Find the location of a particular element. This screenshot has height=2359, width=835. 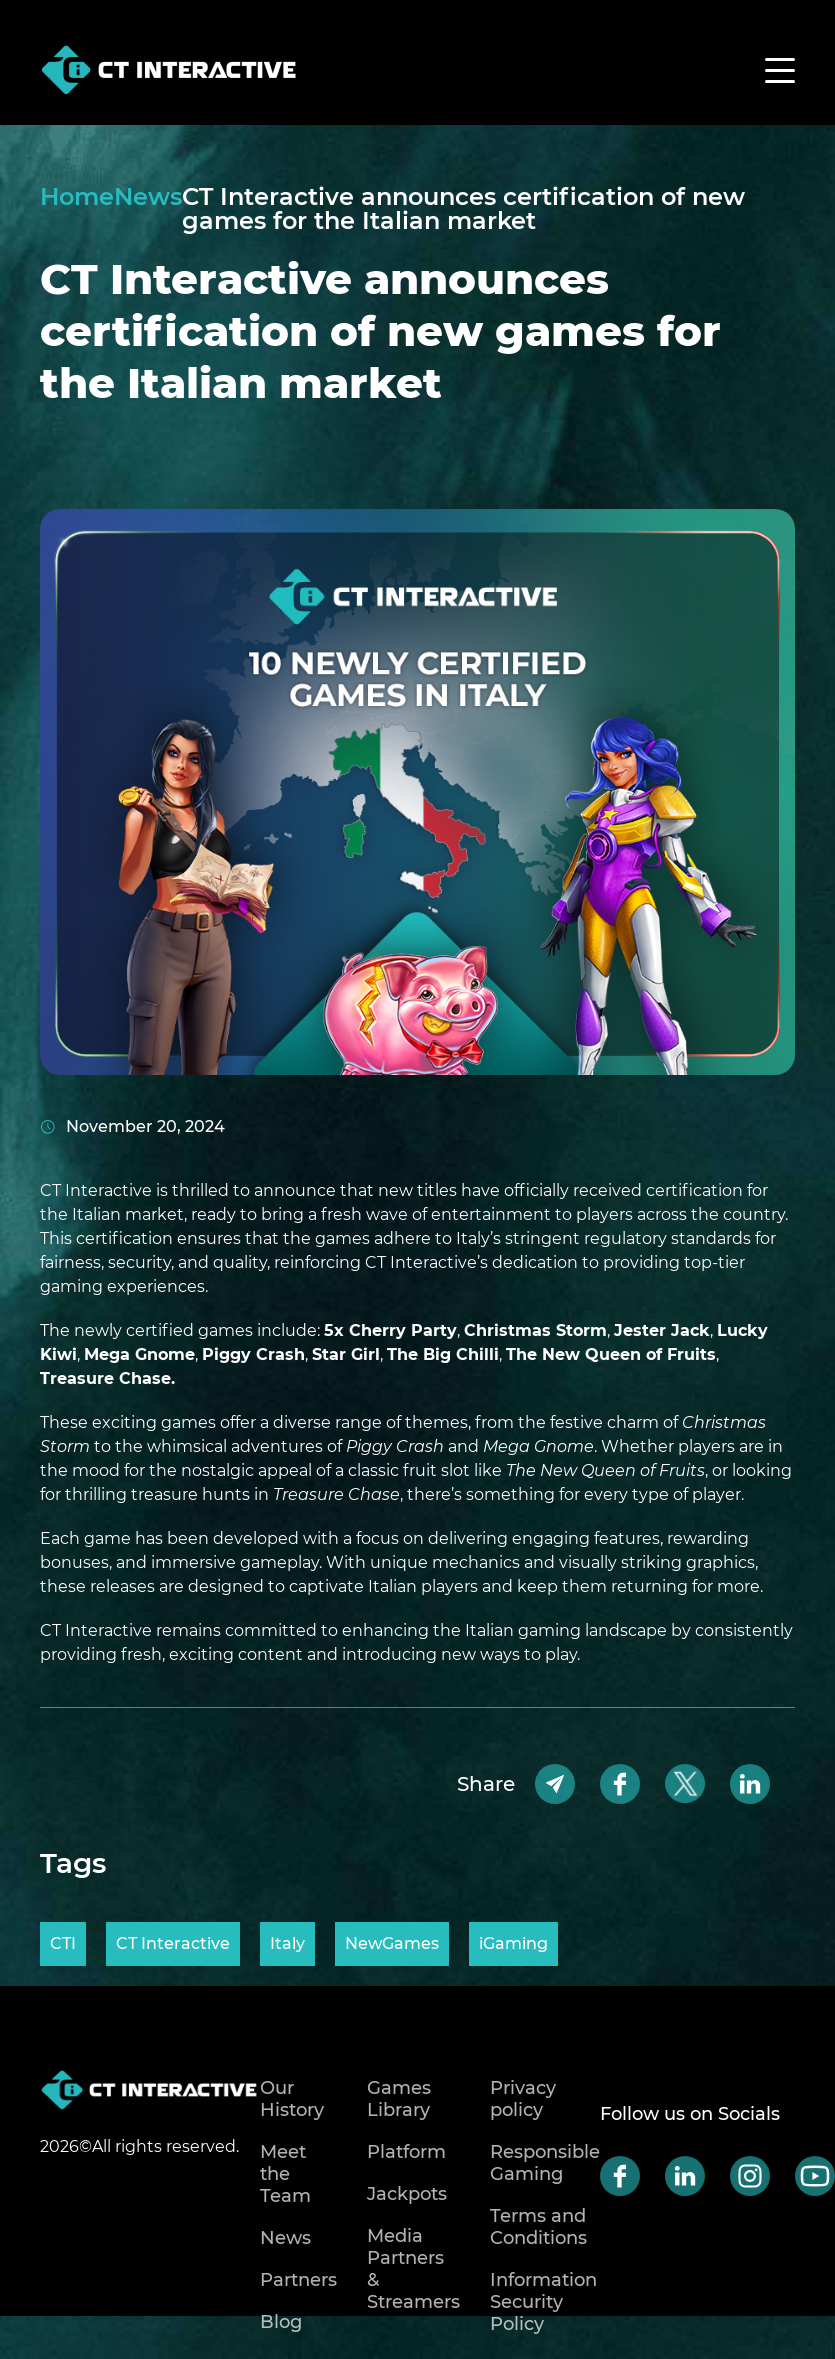

Home is located at coordinates (77, 198).